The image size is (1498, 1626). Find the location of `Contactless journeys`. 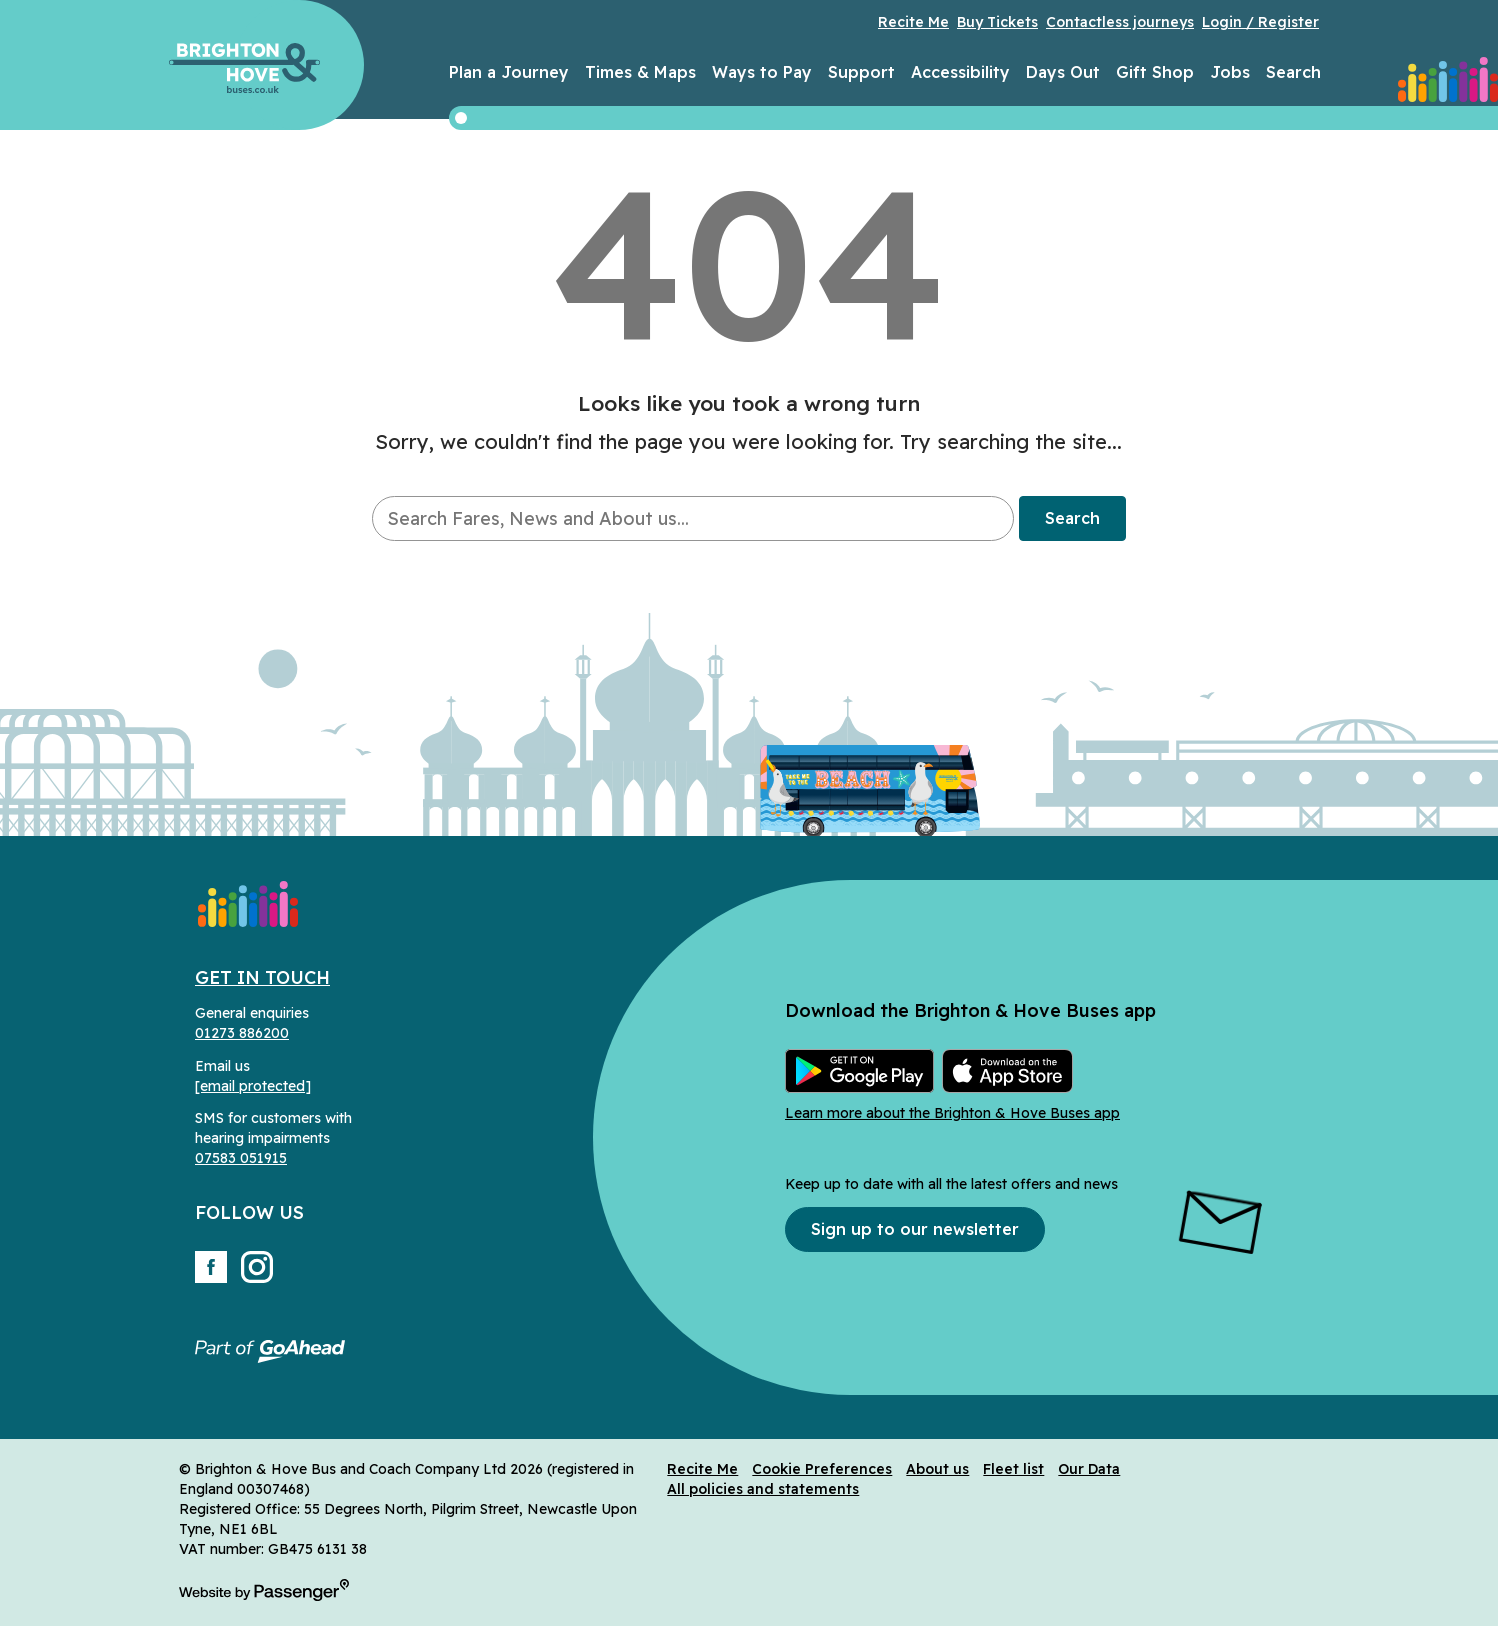

Contactless journeys is located at coordinates (1120, 22).